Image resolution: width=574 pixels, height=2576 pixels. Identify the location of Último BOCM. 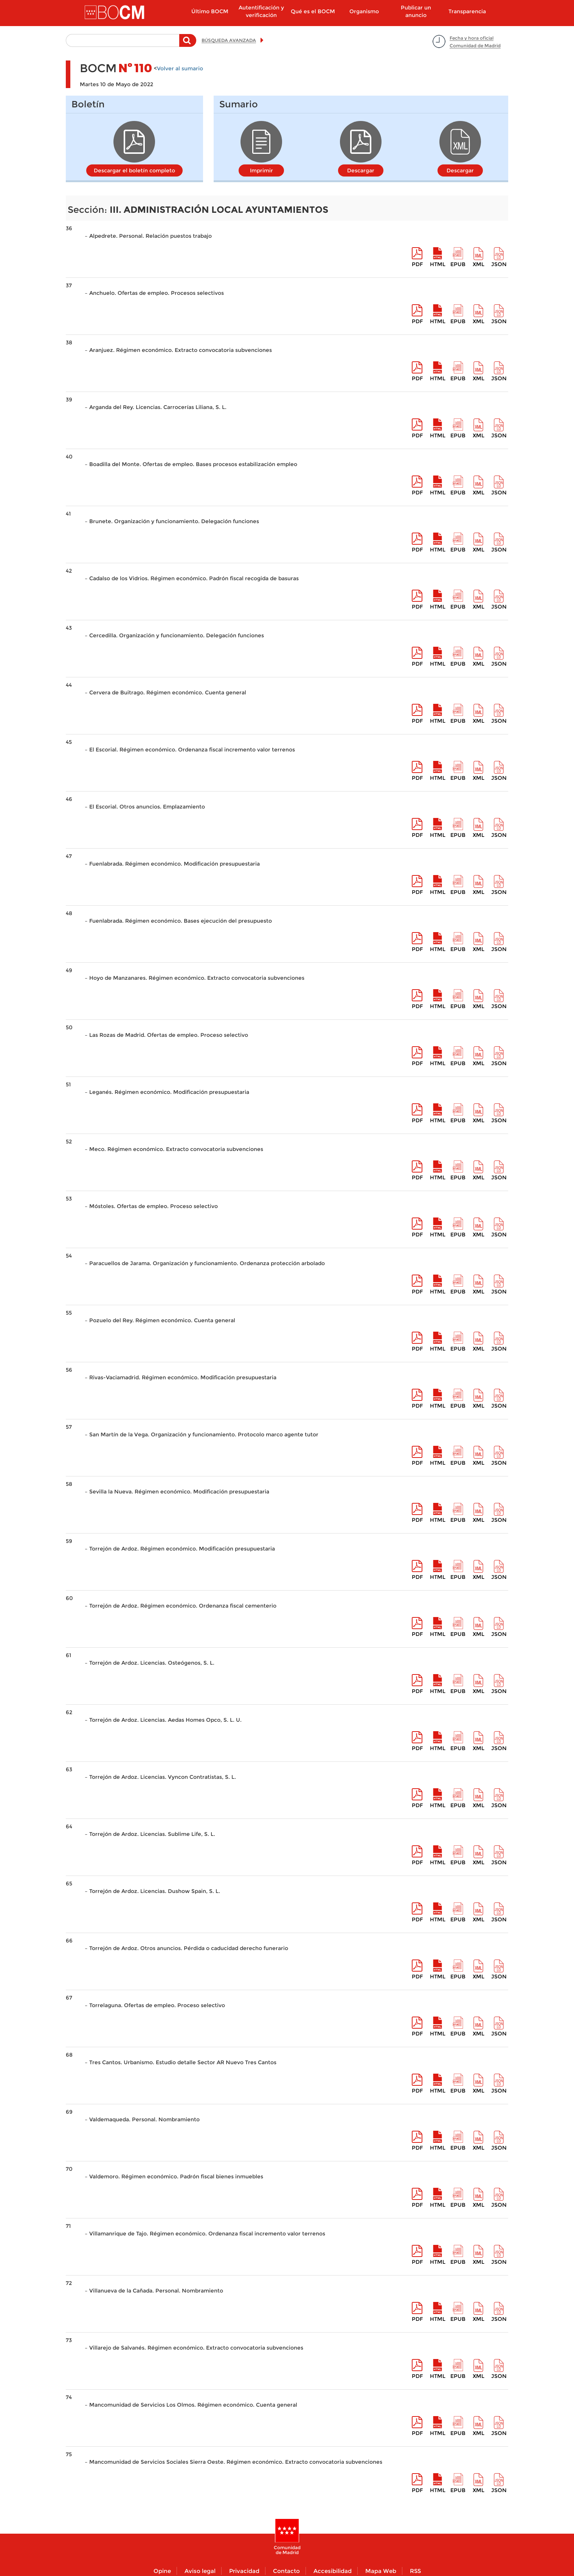
(209, 11).